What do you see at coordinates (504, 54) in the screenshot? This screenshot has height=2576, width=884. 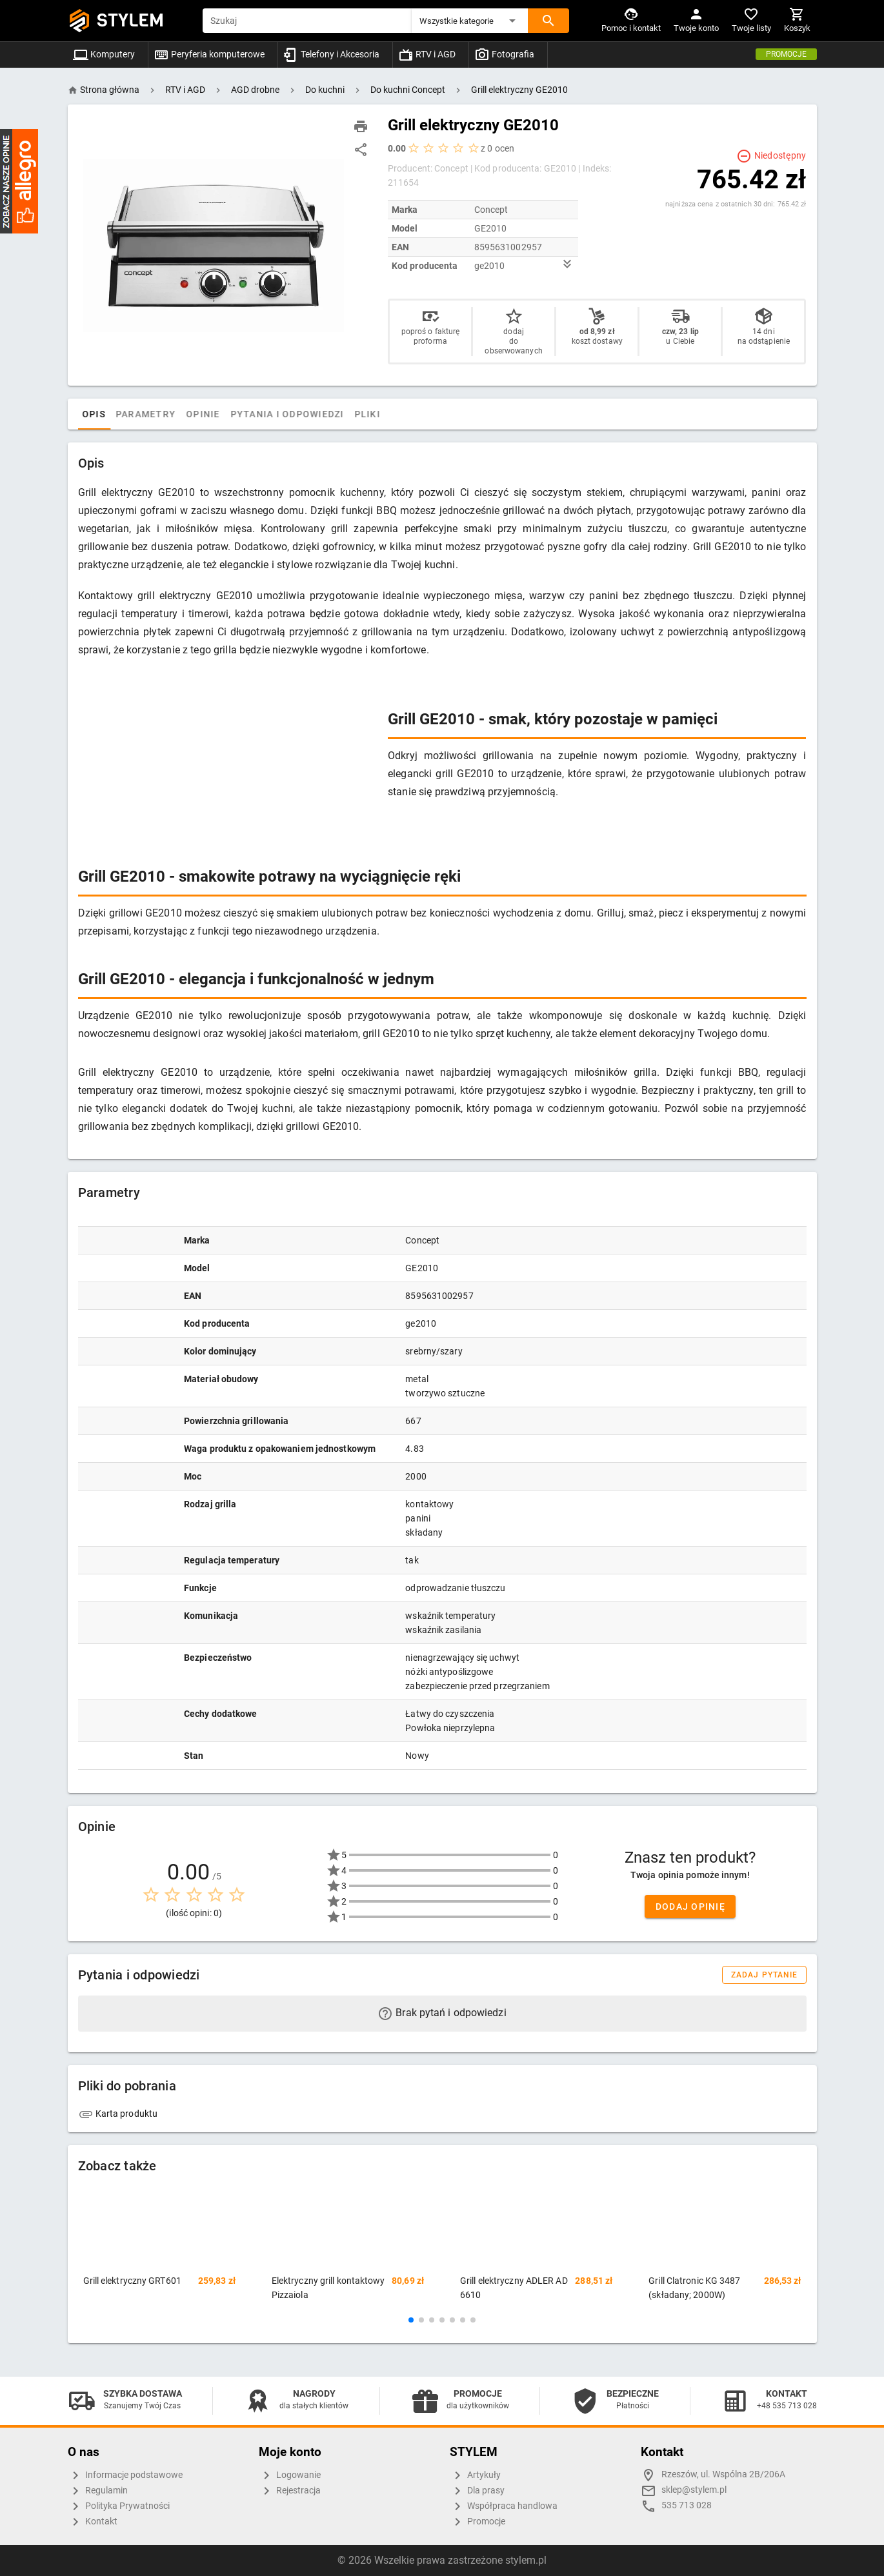 I see `Fotografia` at bounding box center [504, 54].